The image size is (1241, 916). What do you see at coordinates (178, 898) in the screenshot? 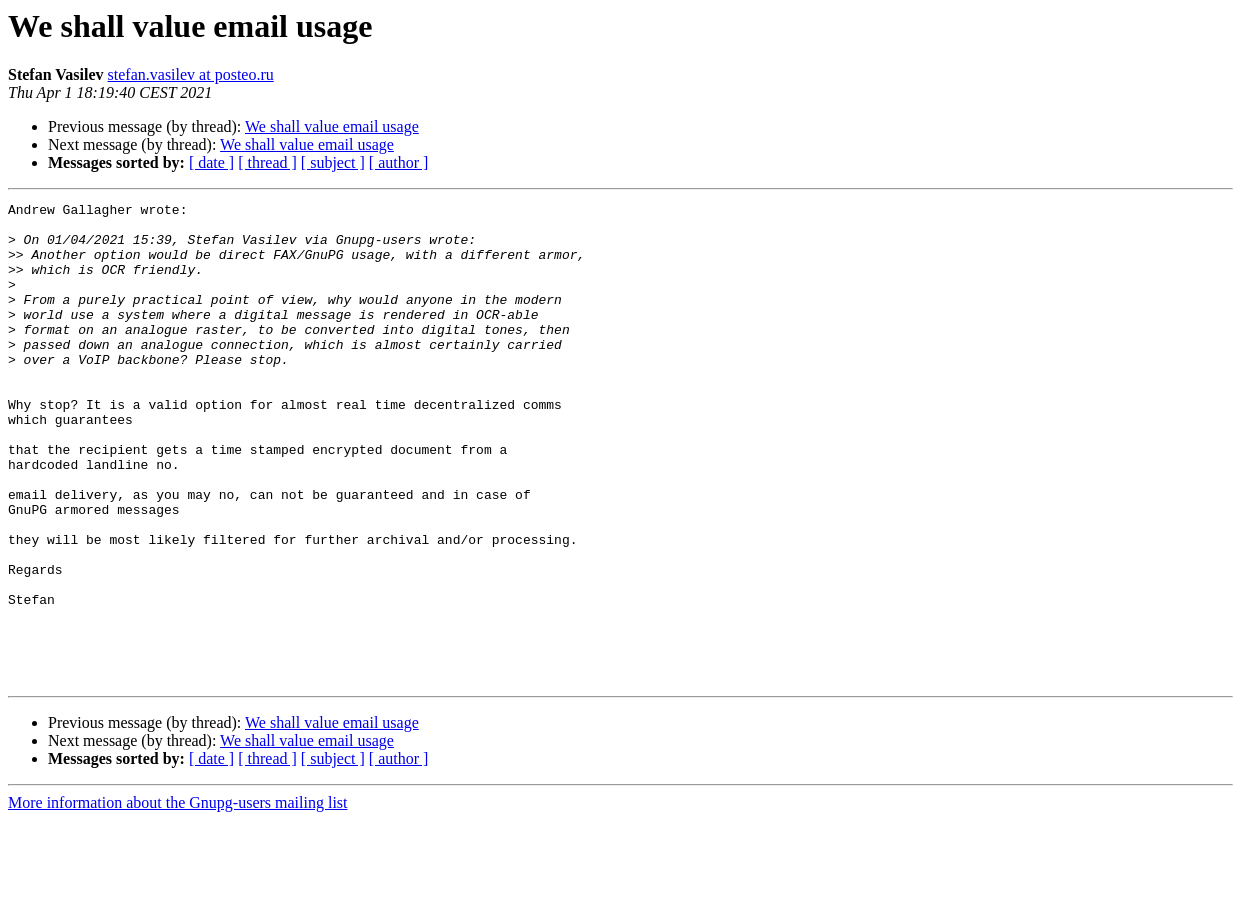
I see `More information about the Gnupg-users mailing list` at bounding box center [178, 898].